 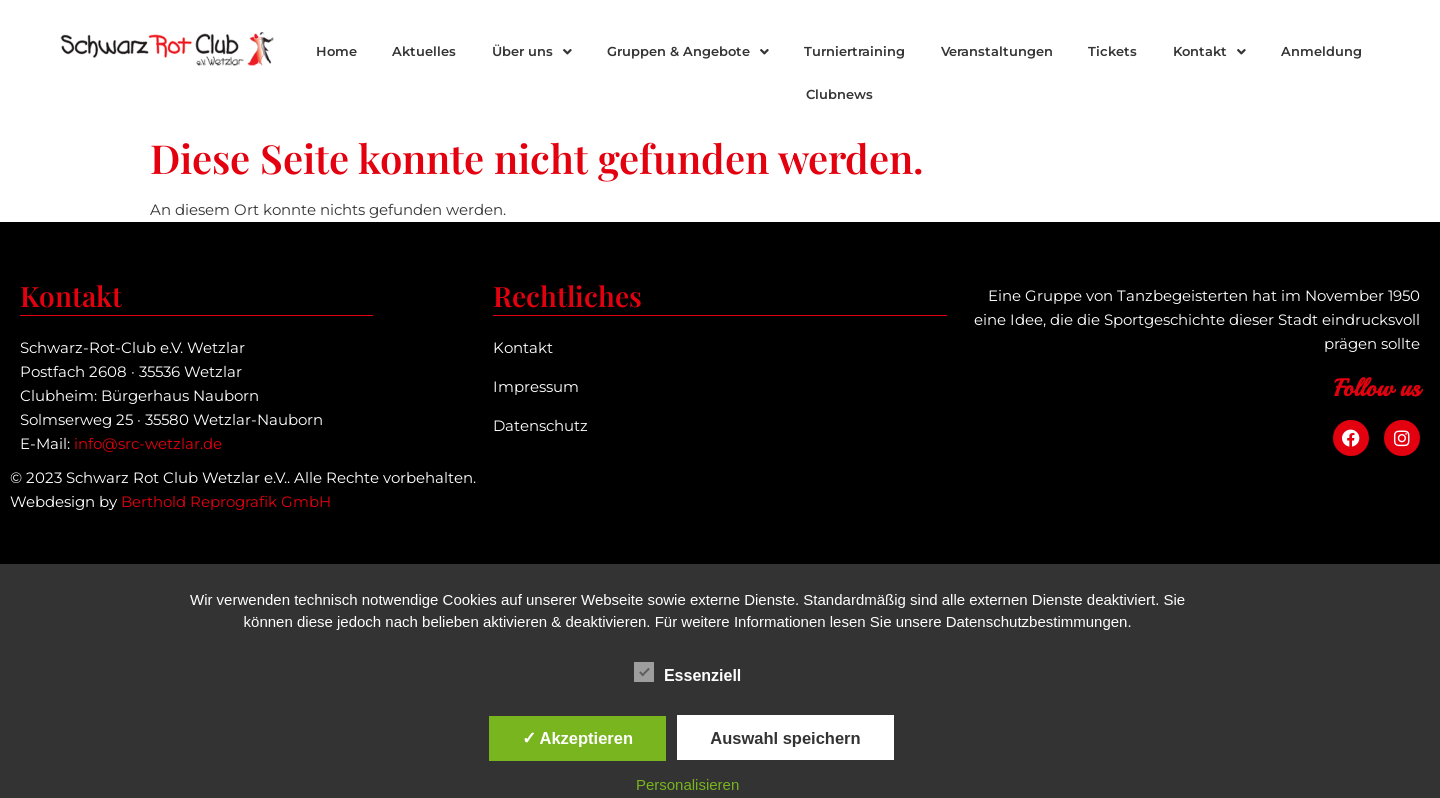 What do you see at coordinates (687, 672) in the screenshot?
I see `Essenziell` at bounding box center [687, 672].